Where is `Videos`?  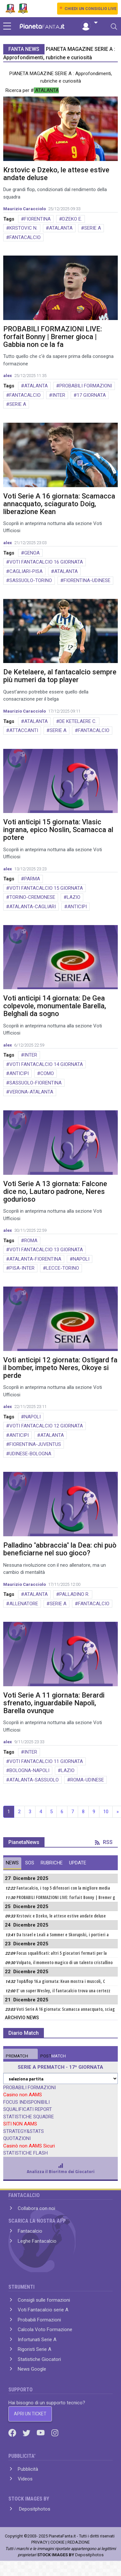 Videos is located at coordinates (25, 2479).